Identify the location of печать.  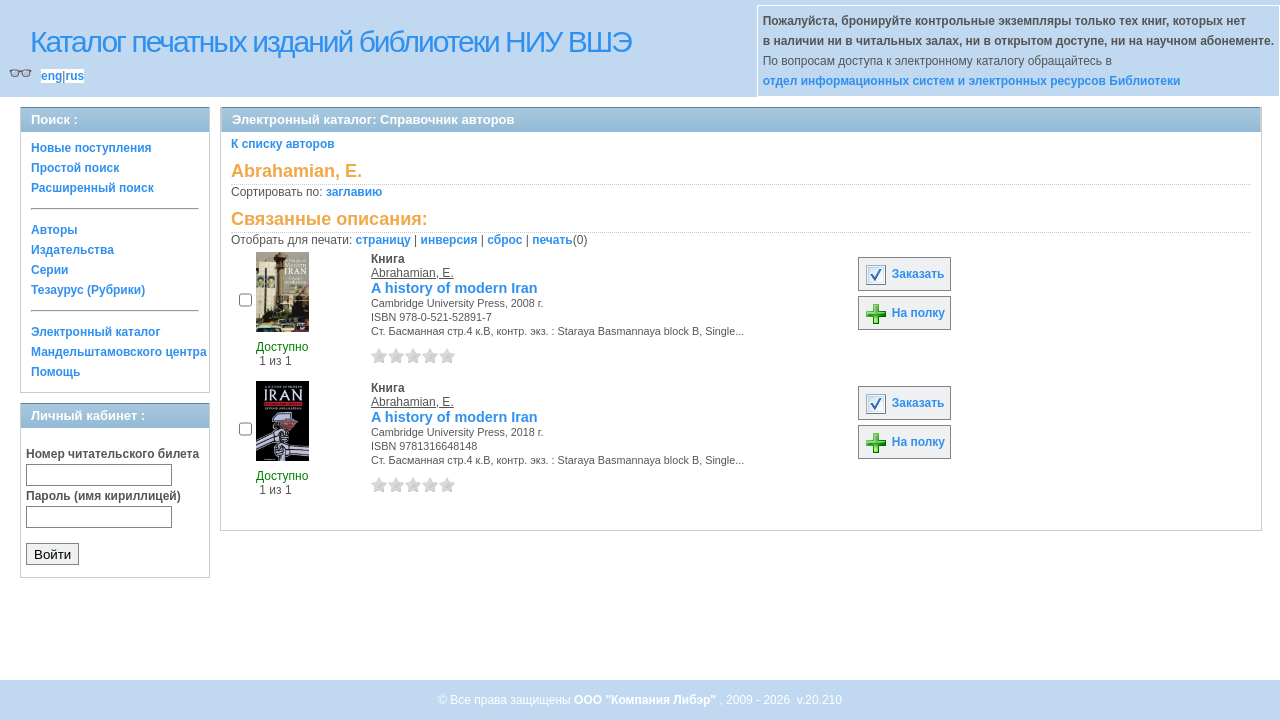
(552, 240).